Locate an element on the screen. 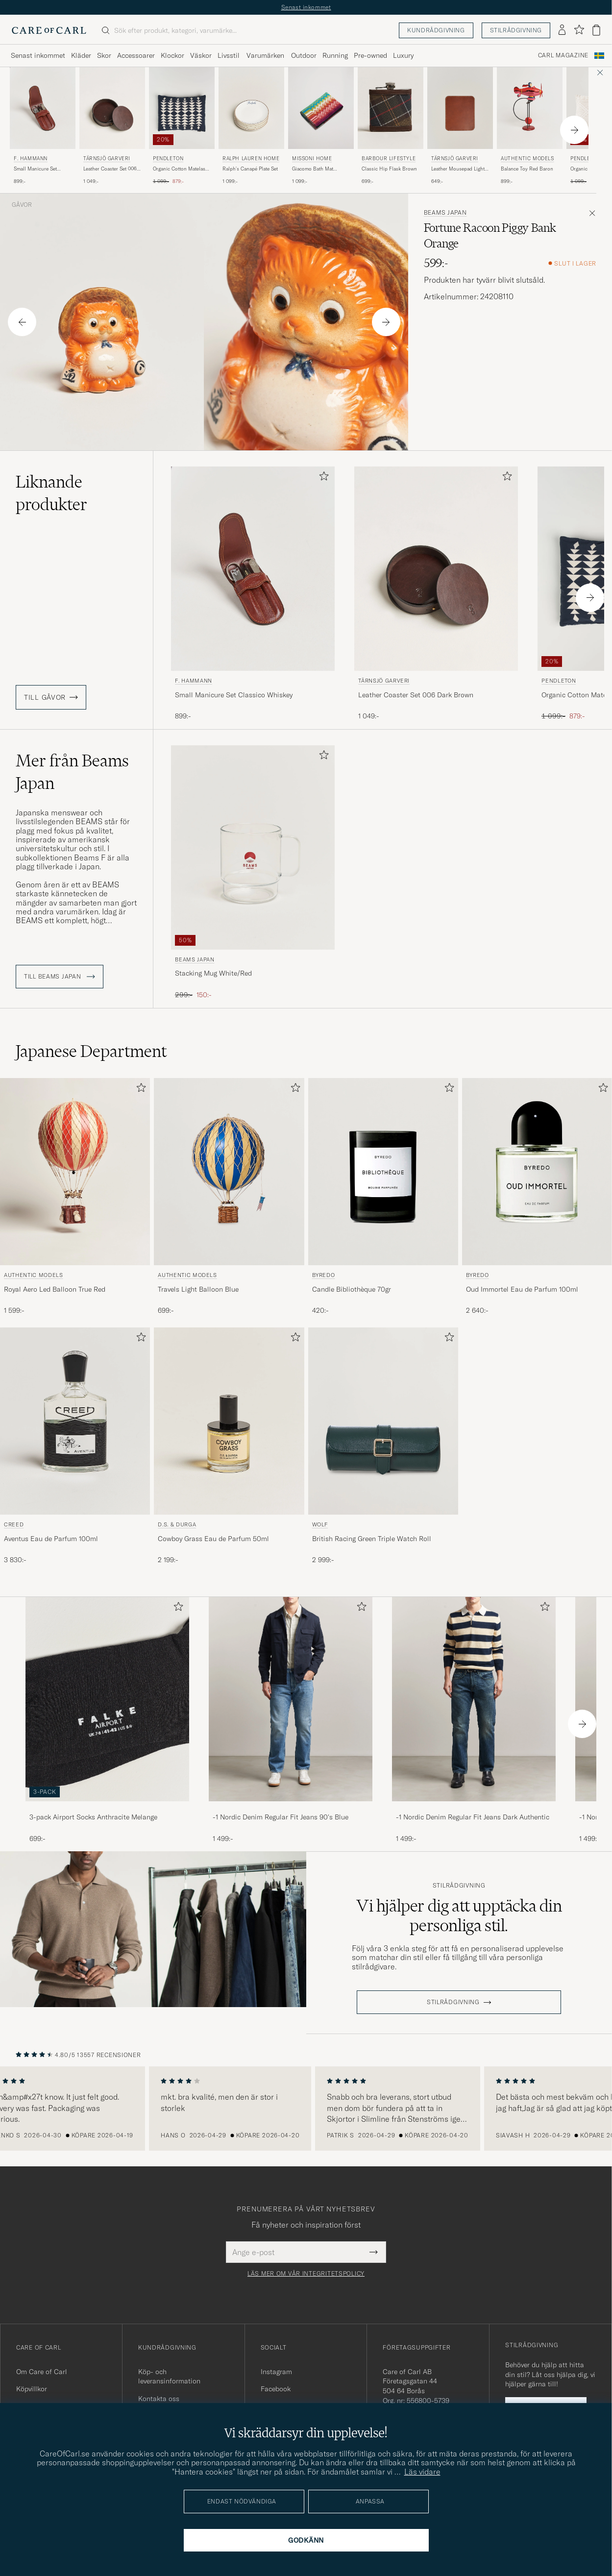 This screenshot has height=2576, width=612. Organic Cotton Matelasse Pillow Midnight Nova is located at coordinates (181, 169).